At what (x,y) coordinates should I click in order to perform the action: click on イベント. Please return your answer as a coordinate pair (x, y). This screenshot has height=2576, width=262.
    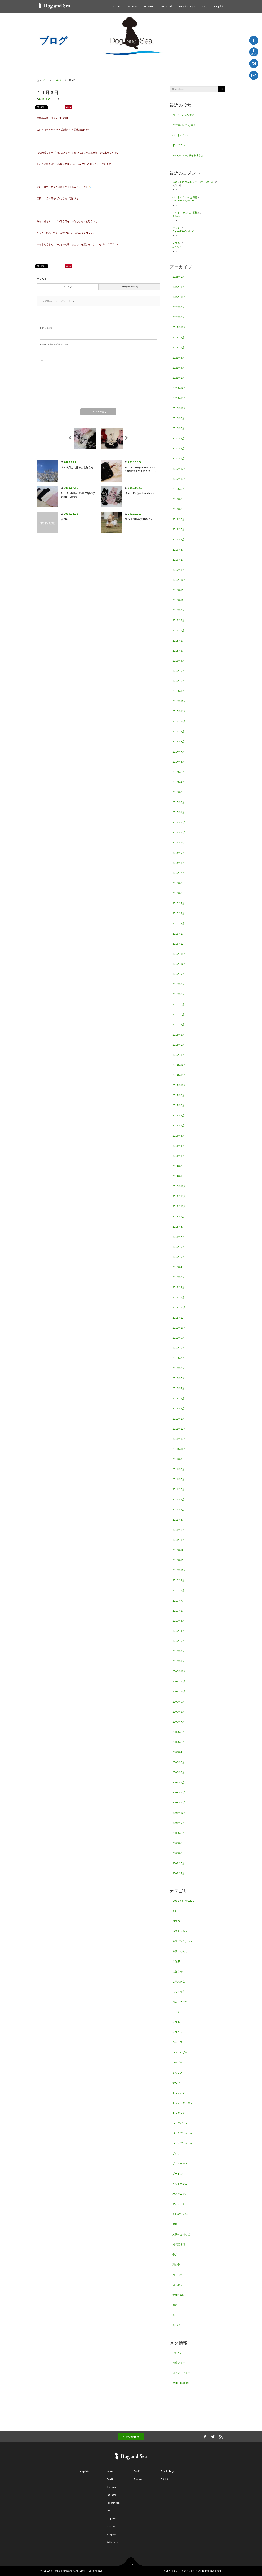
    Looking at the image, I should click on (177, 2011).